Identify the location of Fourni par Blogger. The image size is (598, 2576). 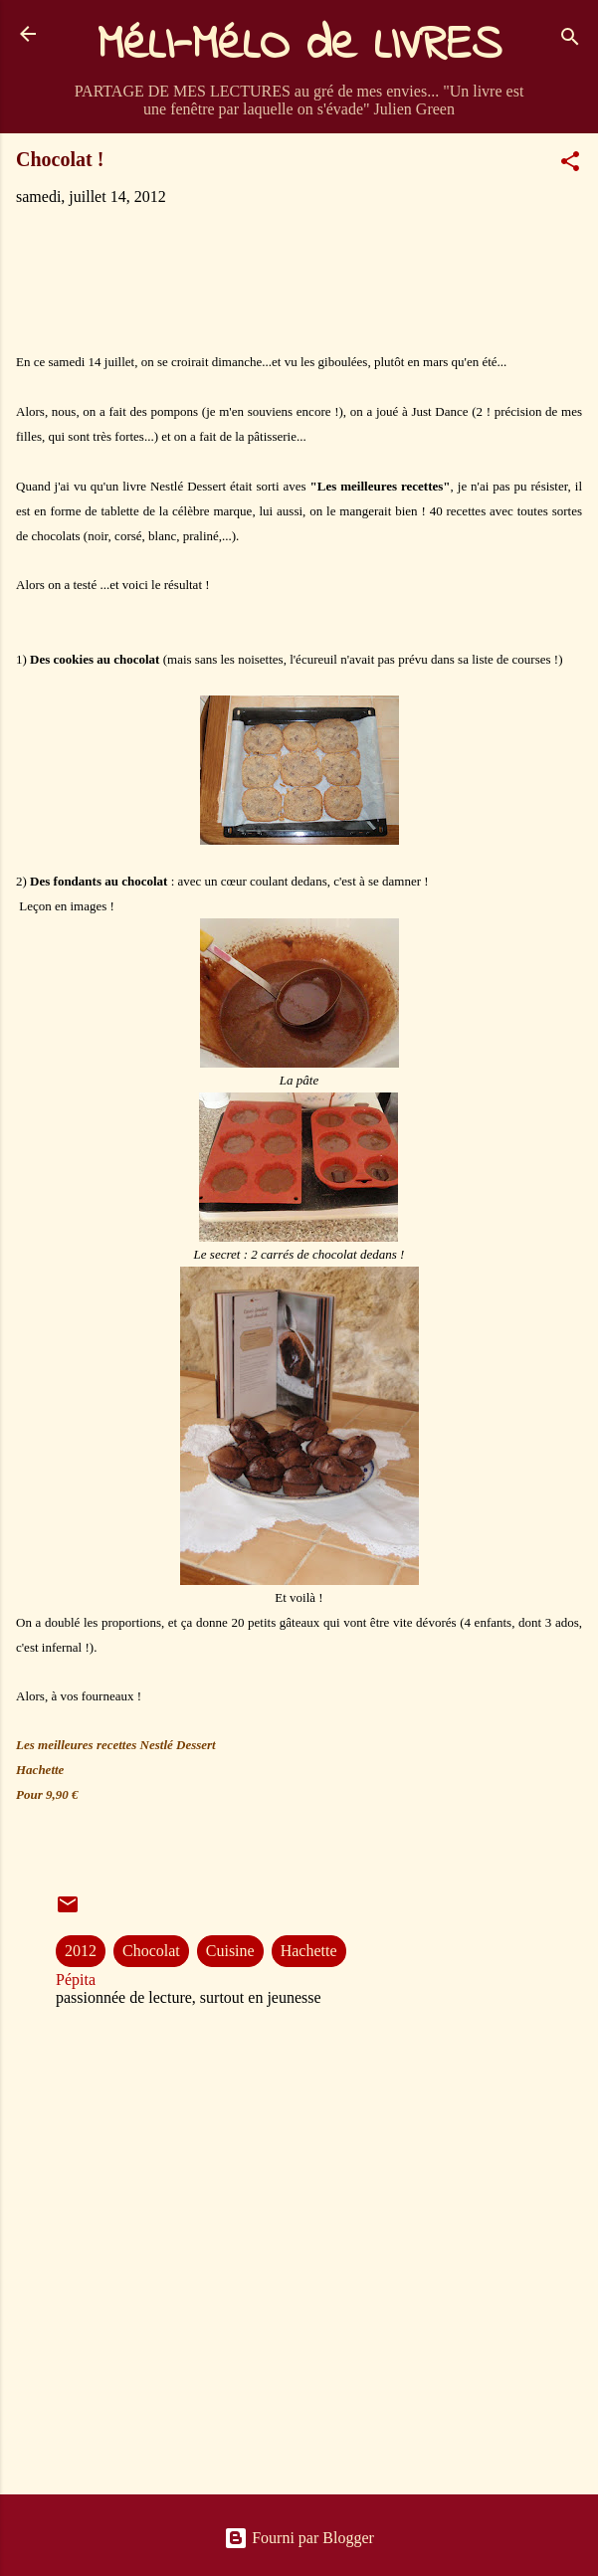
(299, 2537).